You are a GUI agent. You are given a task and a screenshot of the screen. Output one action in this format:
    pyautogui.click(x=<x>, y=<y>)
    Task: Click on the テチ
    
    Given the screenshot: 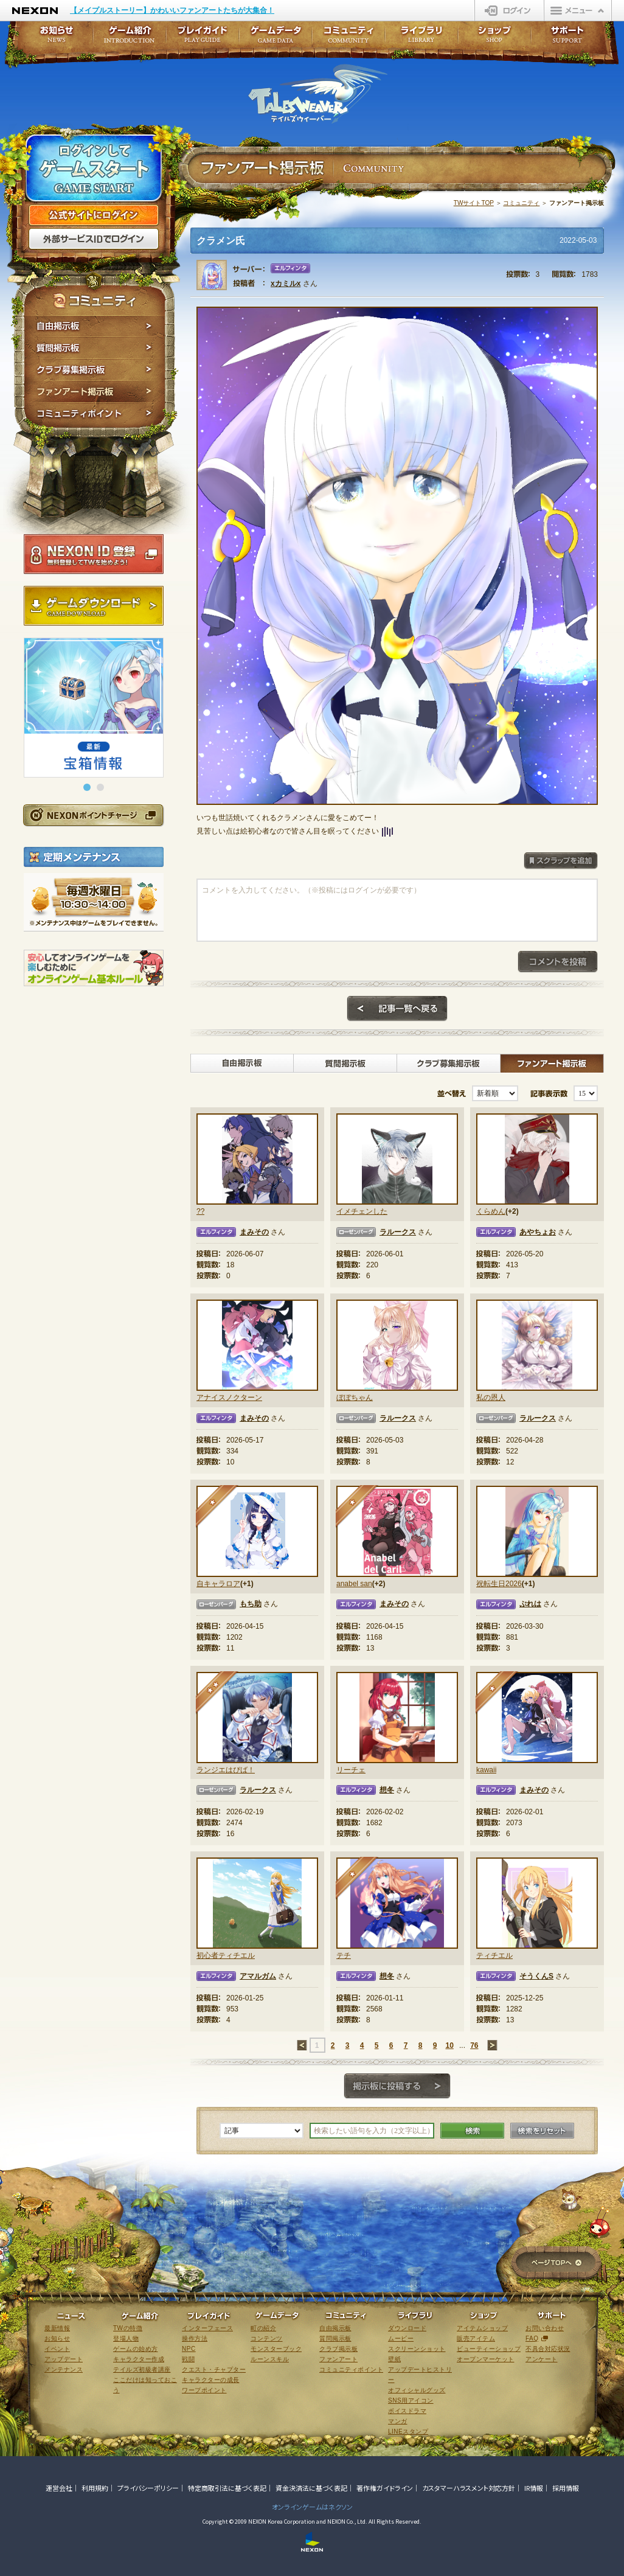 What is the action you would take?
    pyautogui.click(x=343, y=1955)
    